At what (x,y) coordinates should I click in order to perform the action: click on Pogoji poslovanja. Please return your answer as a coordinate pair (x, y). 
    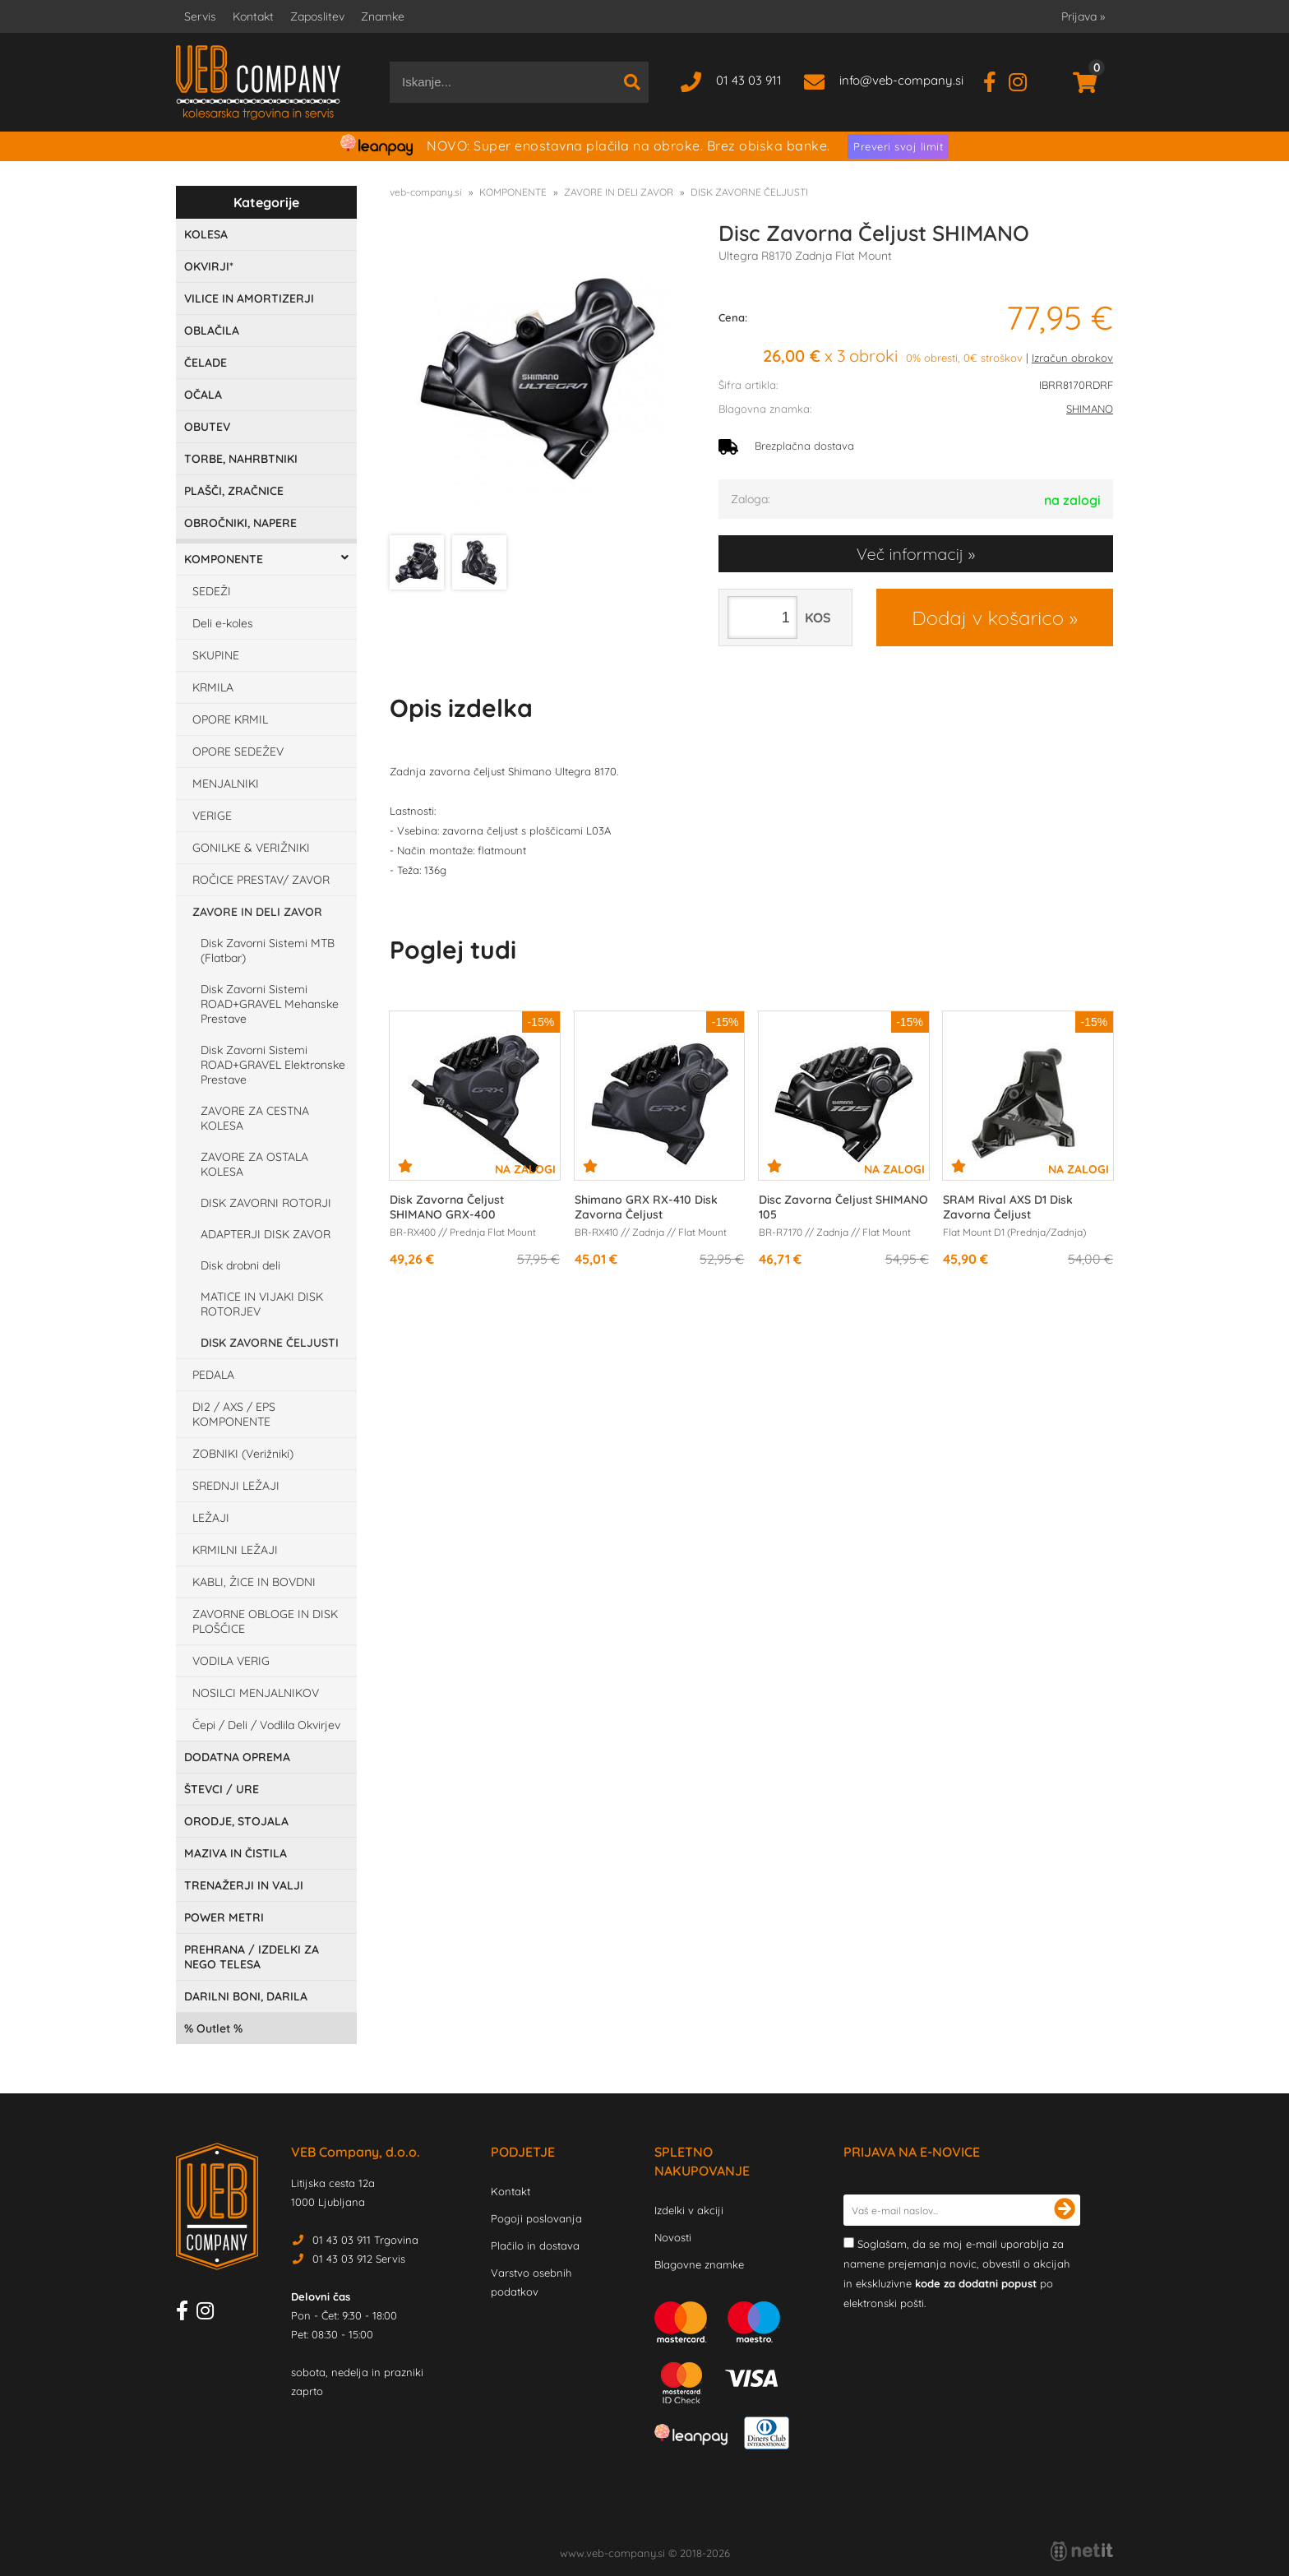
    Looking at the image, I should click on (536, 2218).